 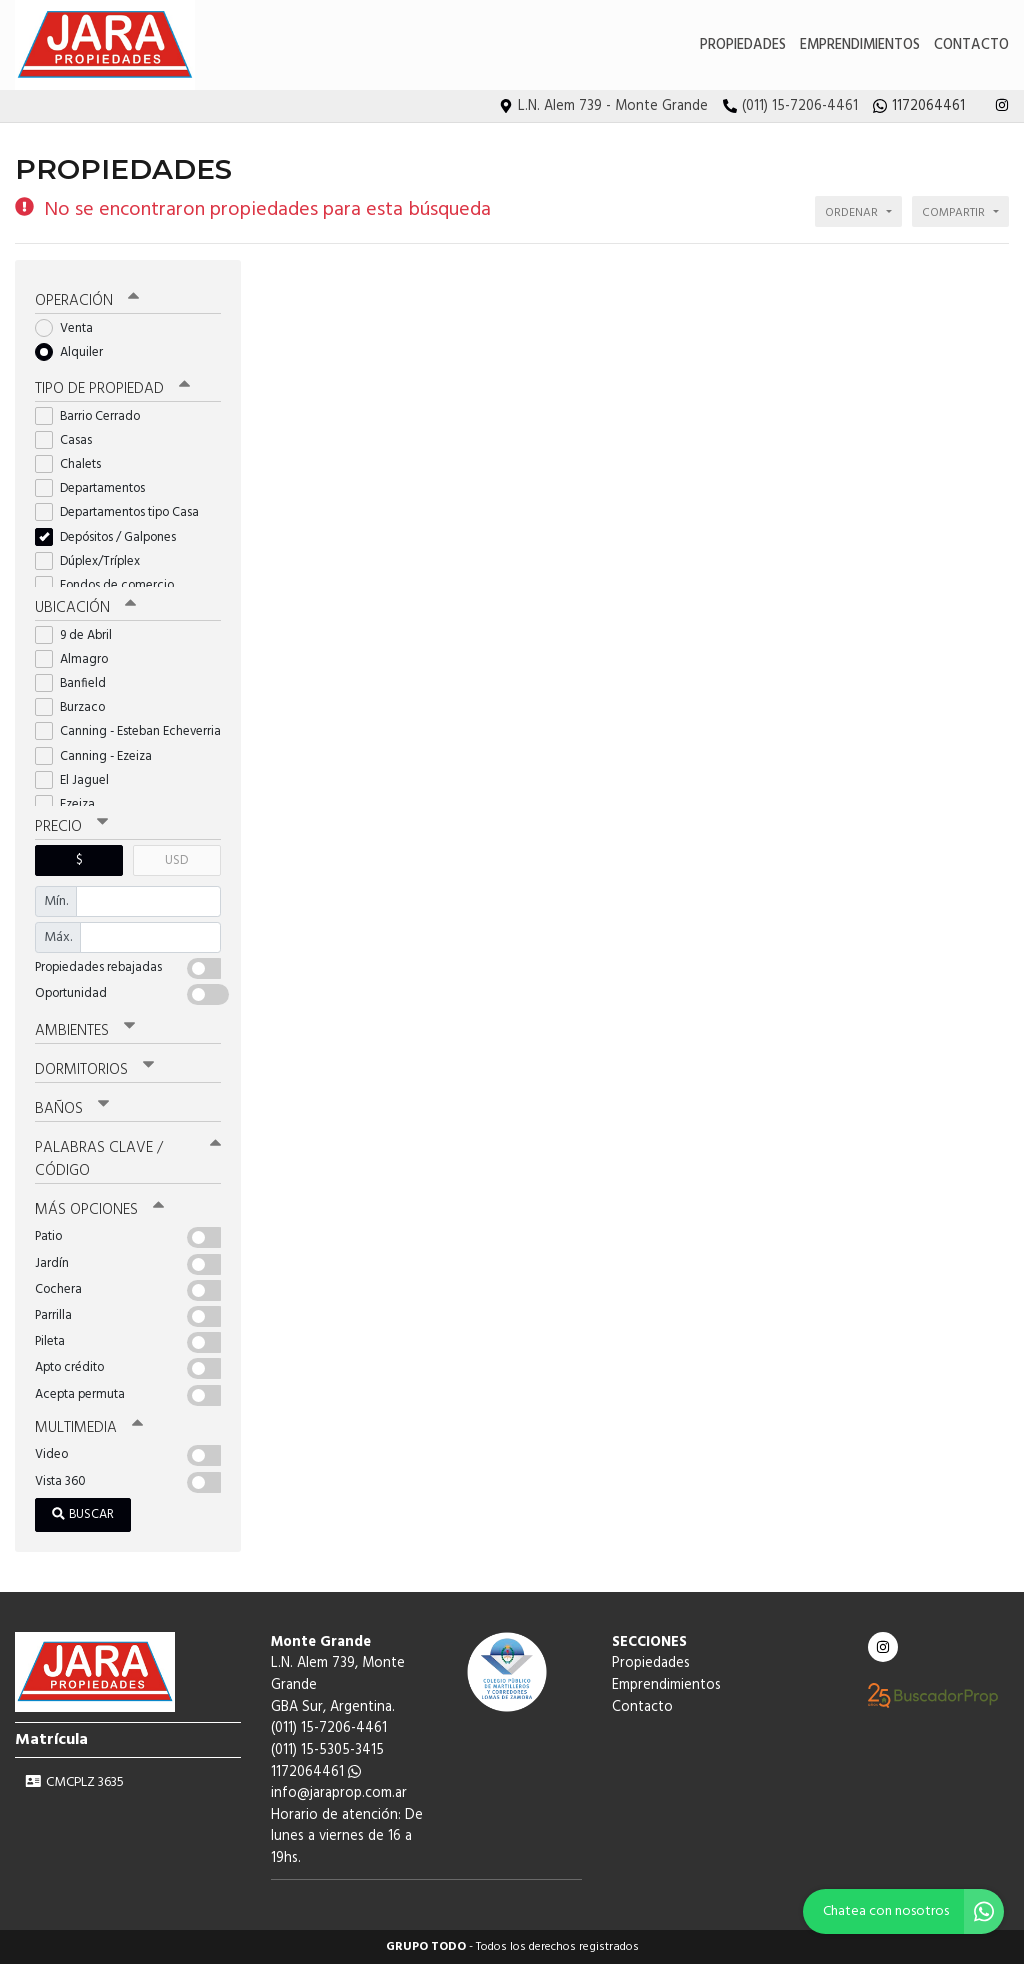 What do you see at coordinates (94, 416) in the screenshot?
I see `Barrio Cerrado` at bounding box center [94, 416].